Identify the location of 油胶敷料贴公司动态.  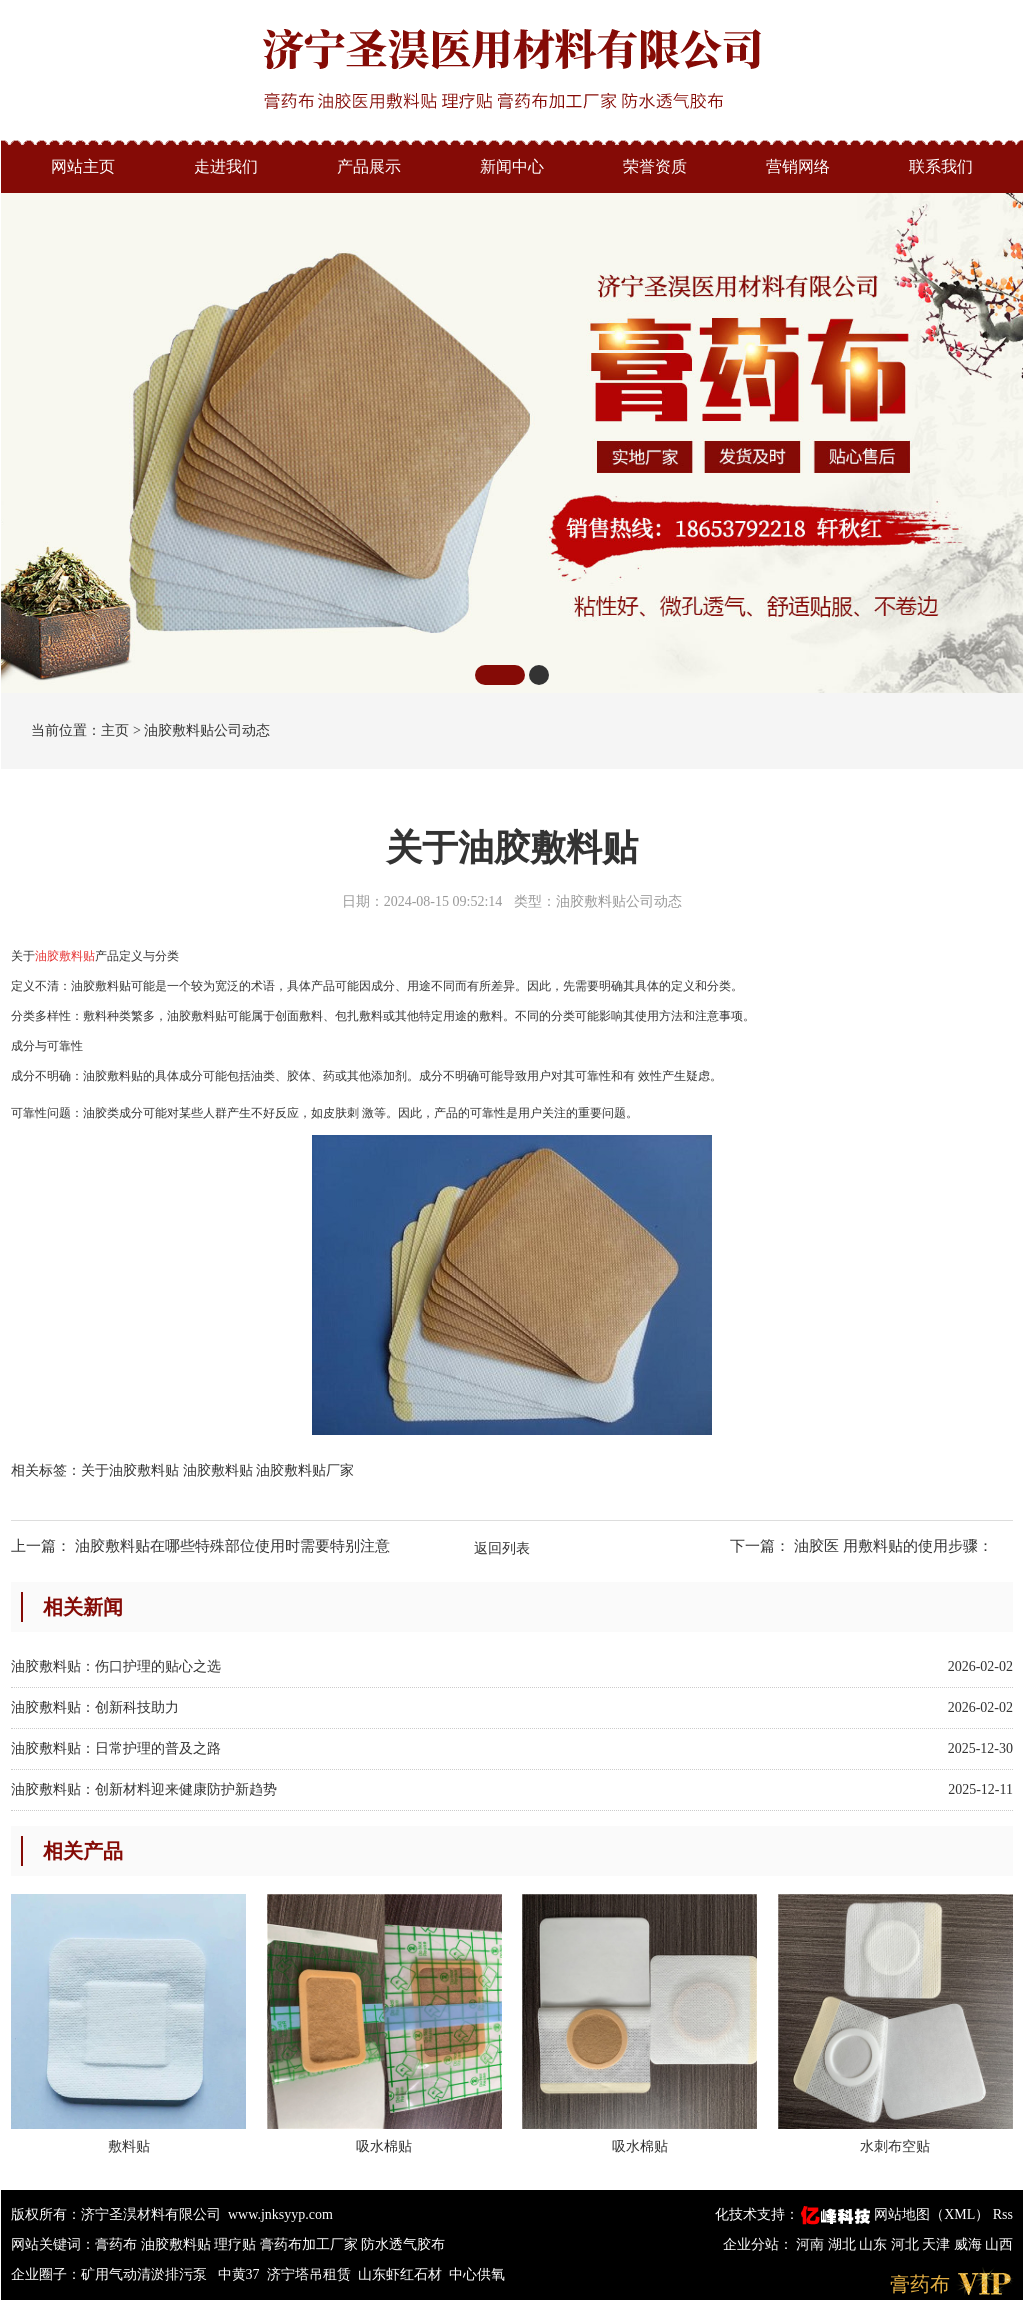
(207, 730).